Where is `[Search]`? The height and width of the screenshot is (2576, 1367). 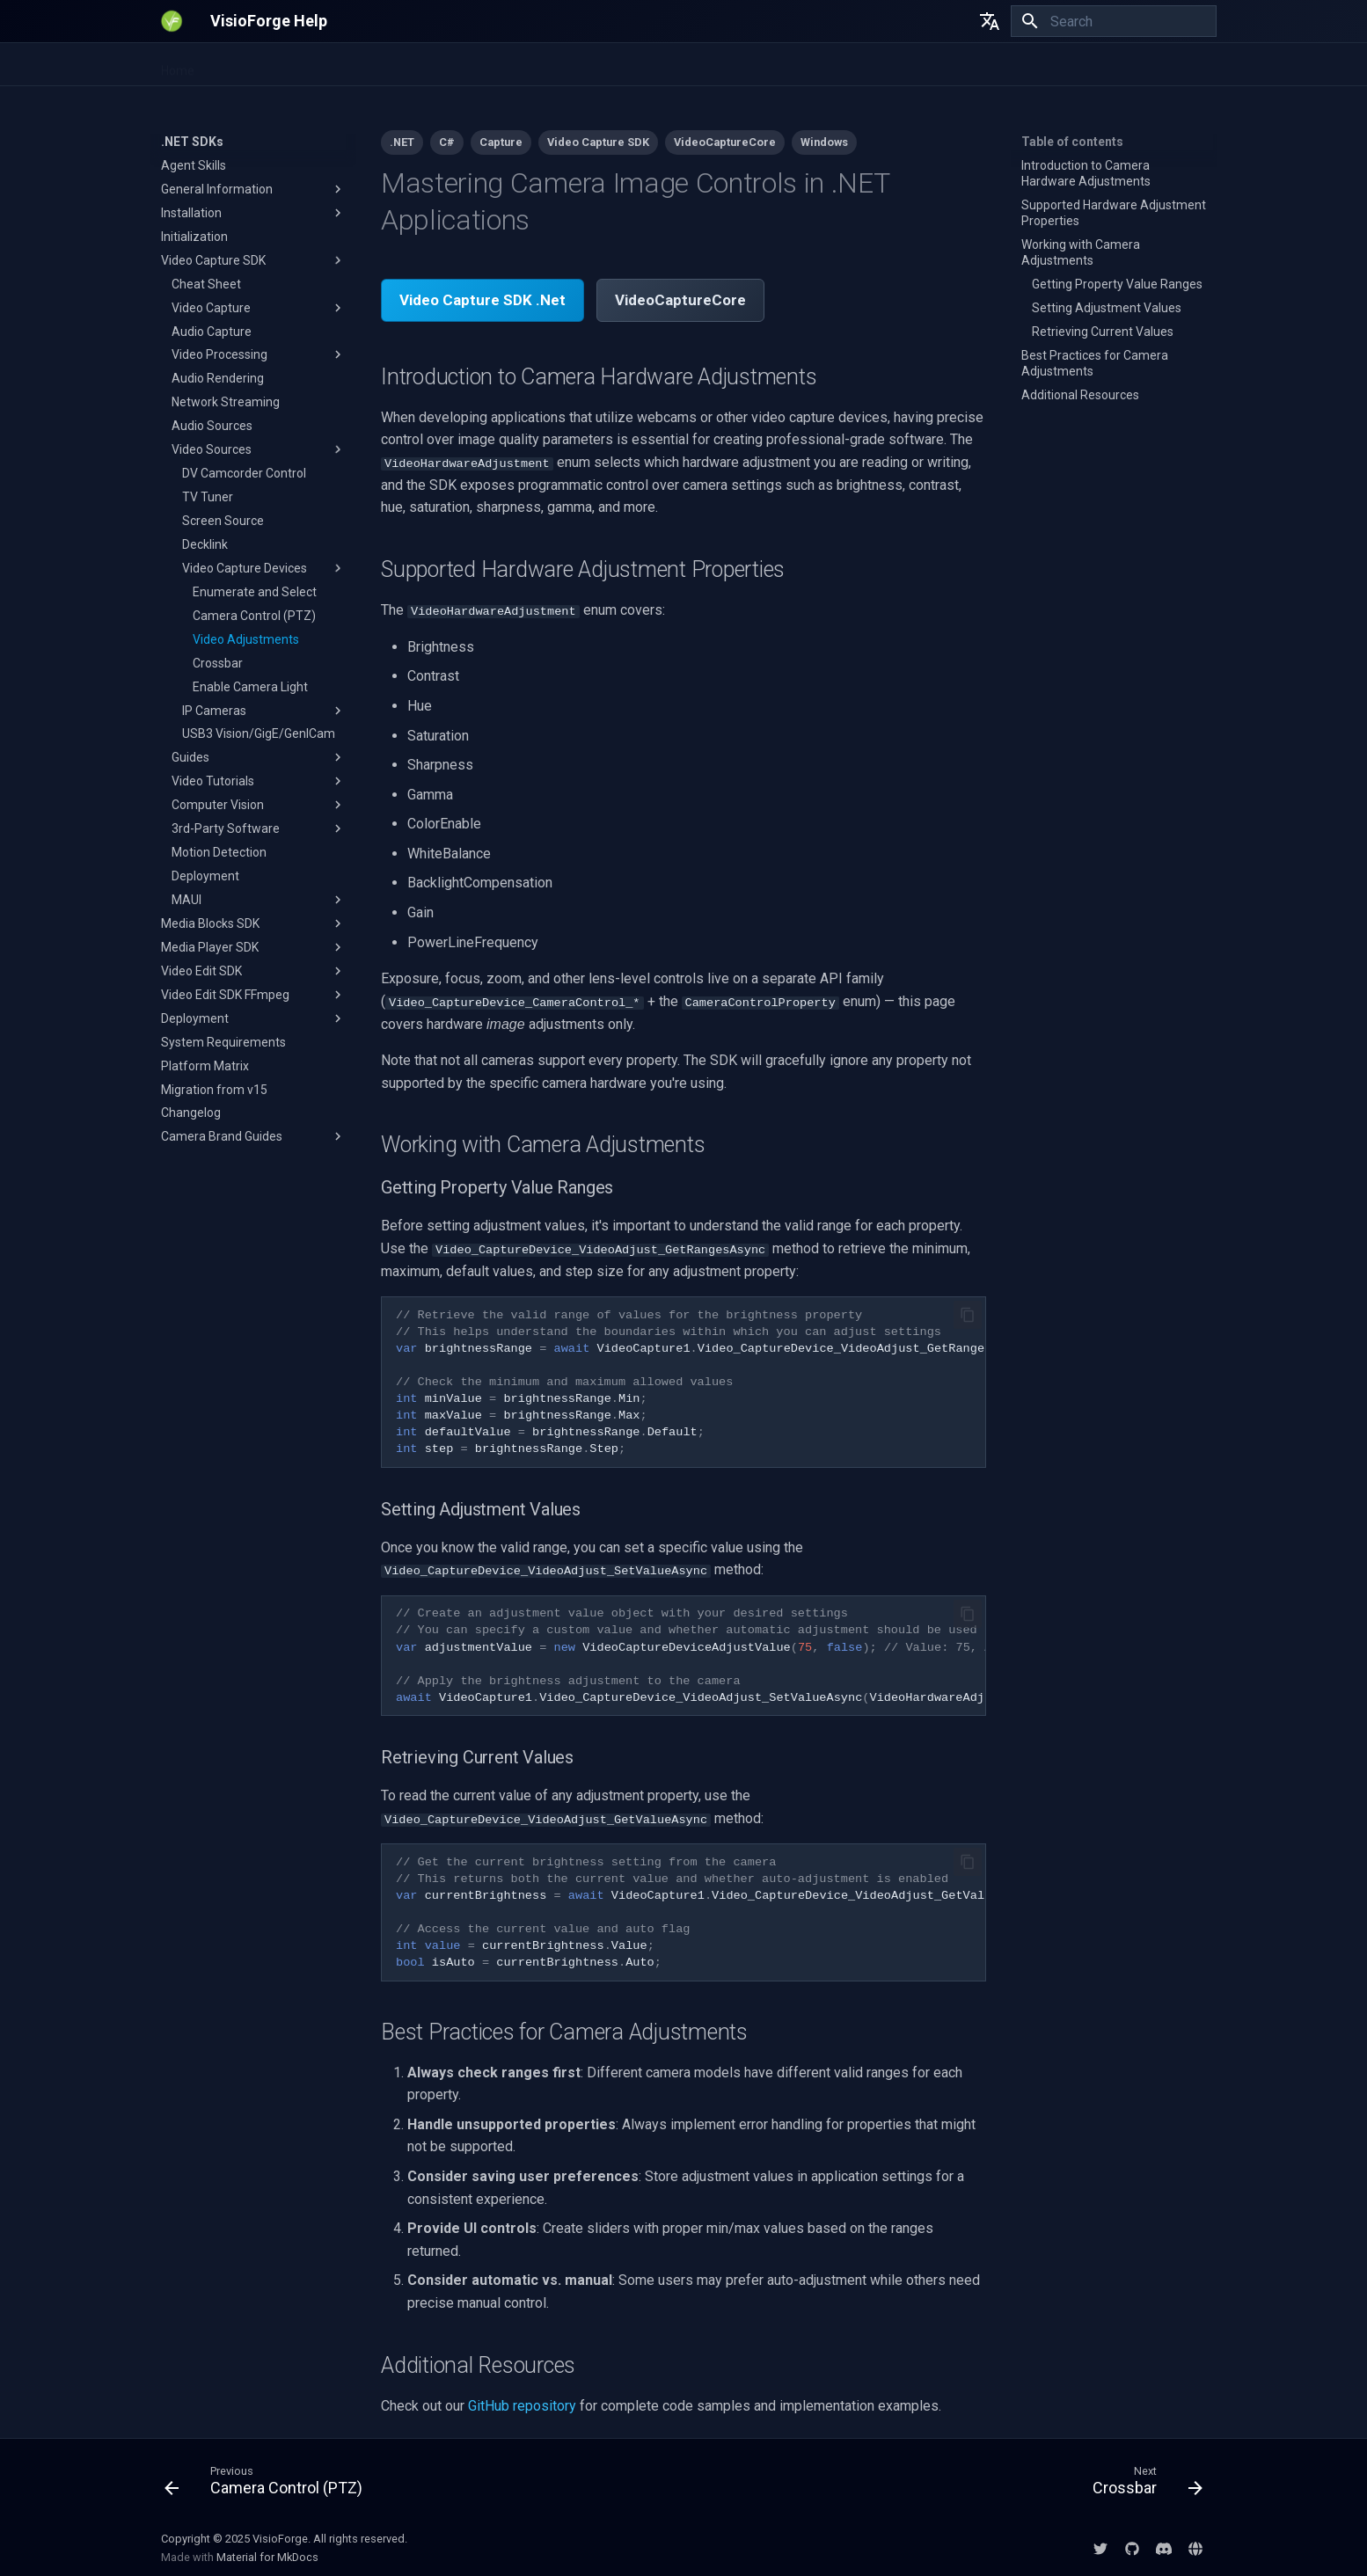 [Search] is located at coordinates (1114, 21).